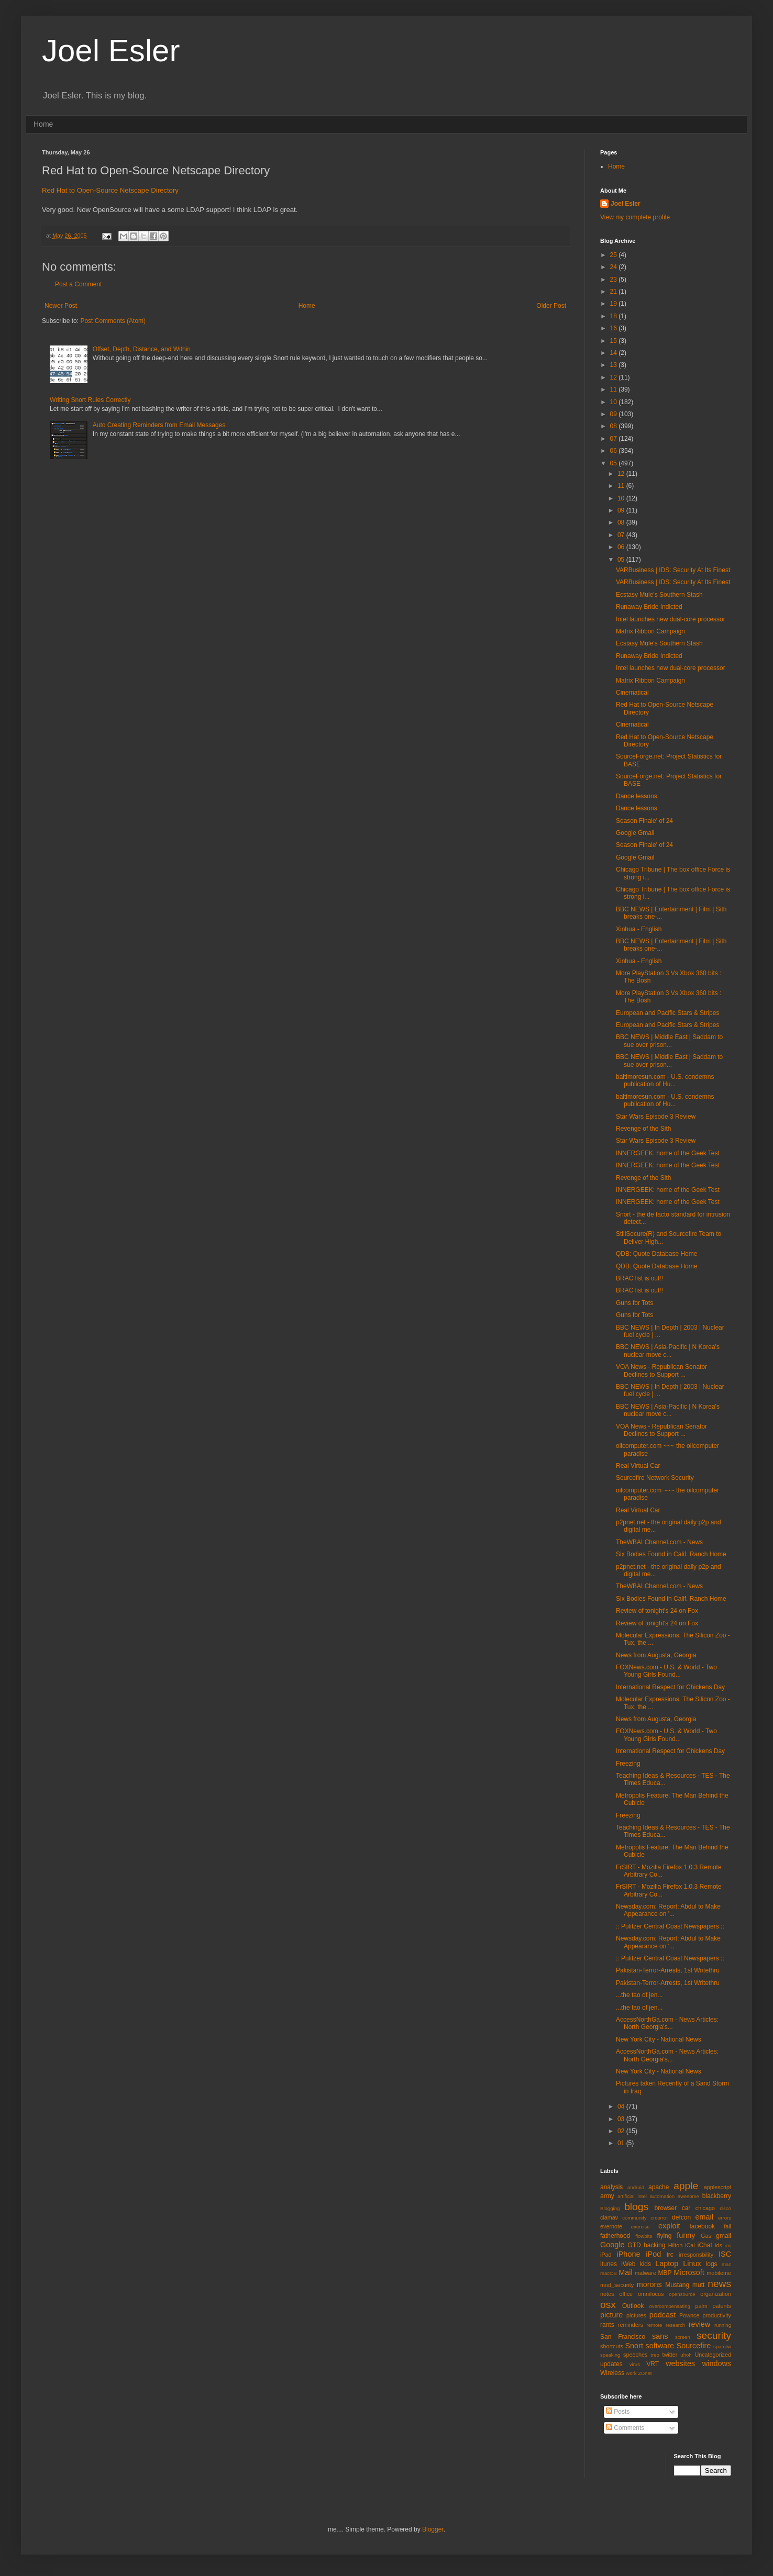 Image resolution: width=773 pixels, height=2576 pixels. I want to click on 09, so click(614, 414).